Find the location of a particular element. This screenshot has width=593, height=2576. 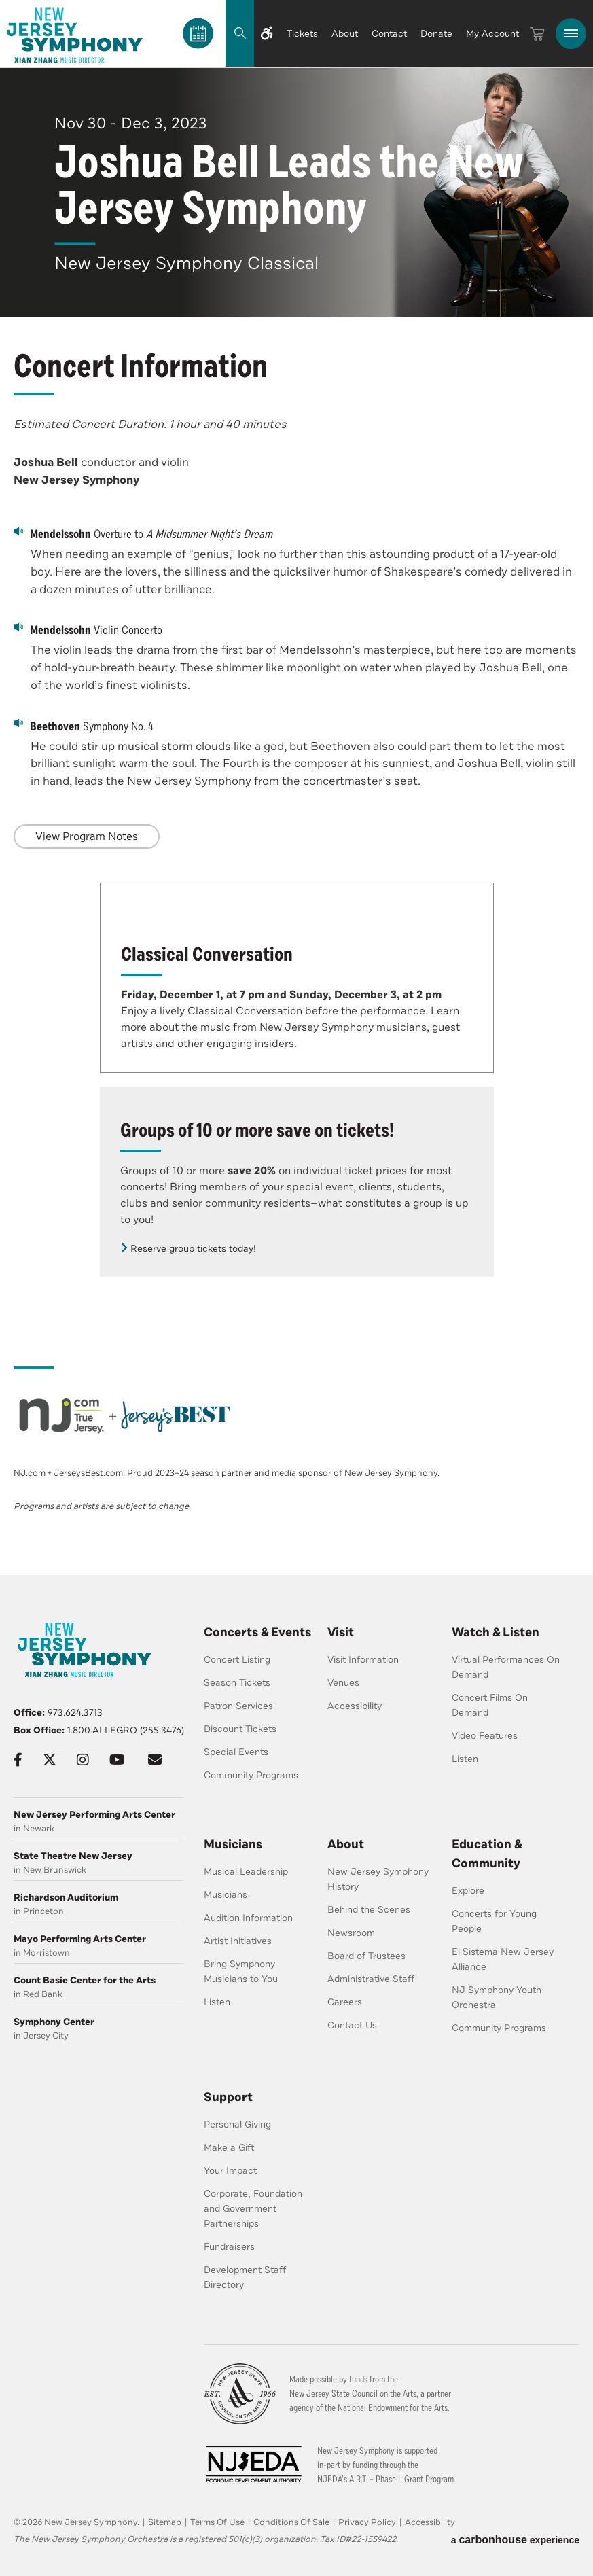

Tickets is located at coordinates (302, 33).